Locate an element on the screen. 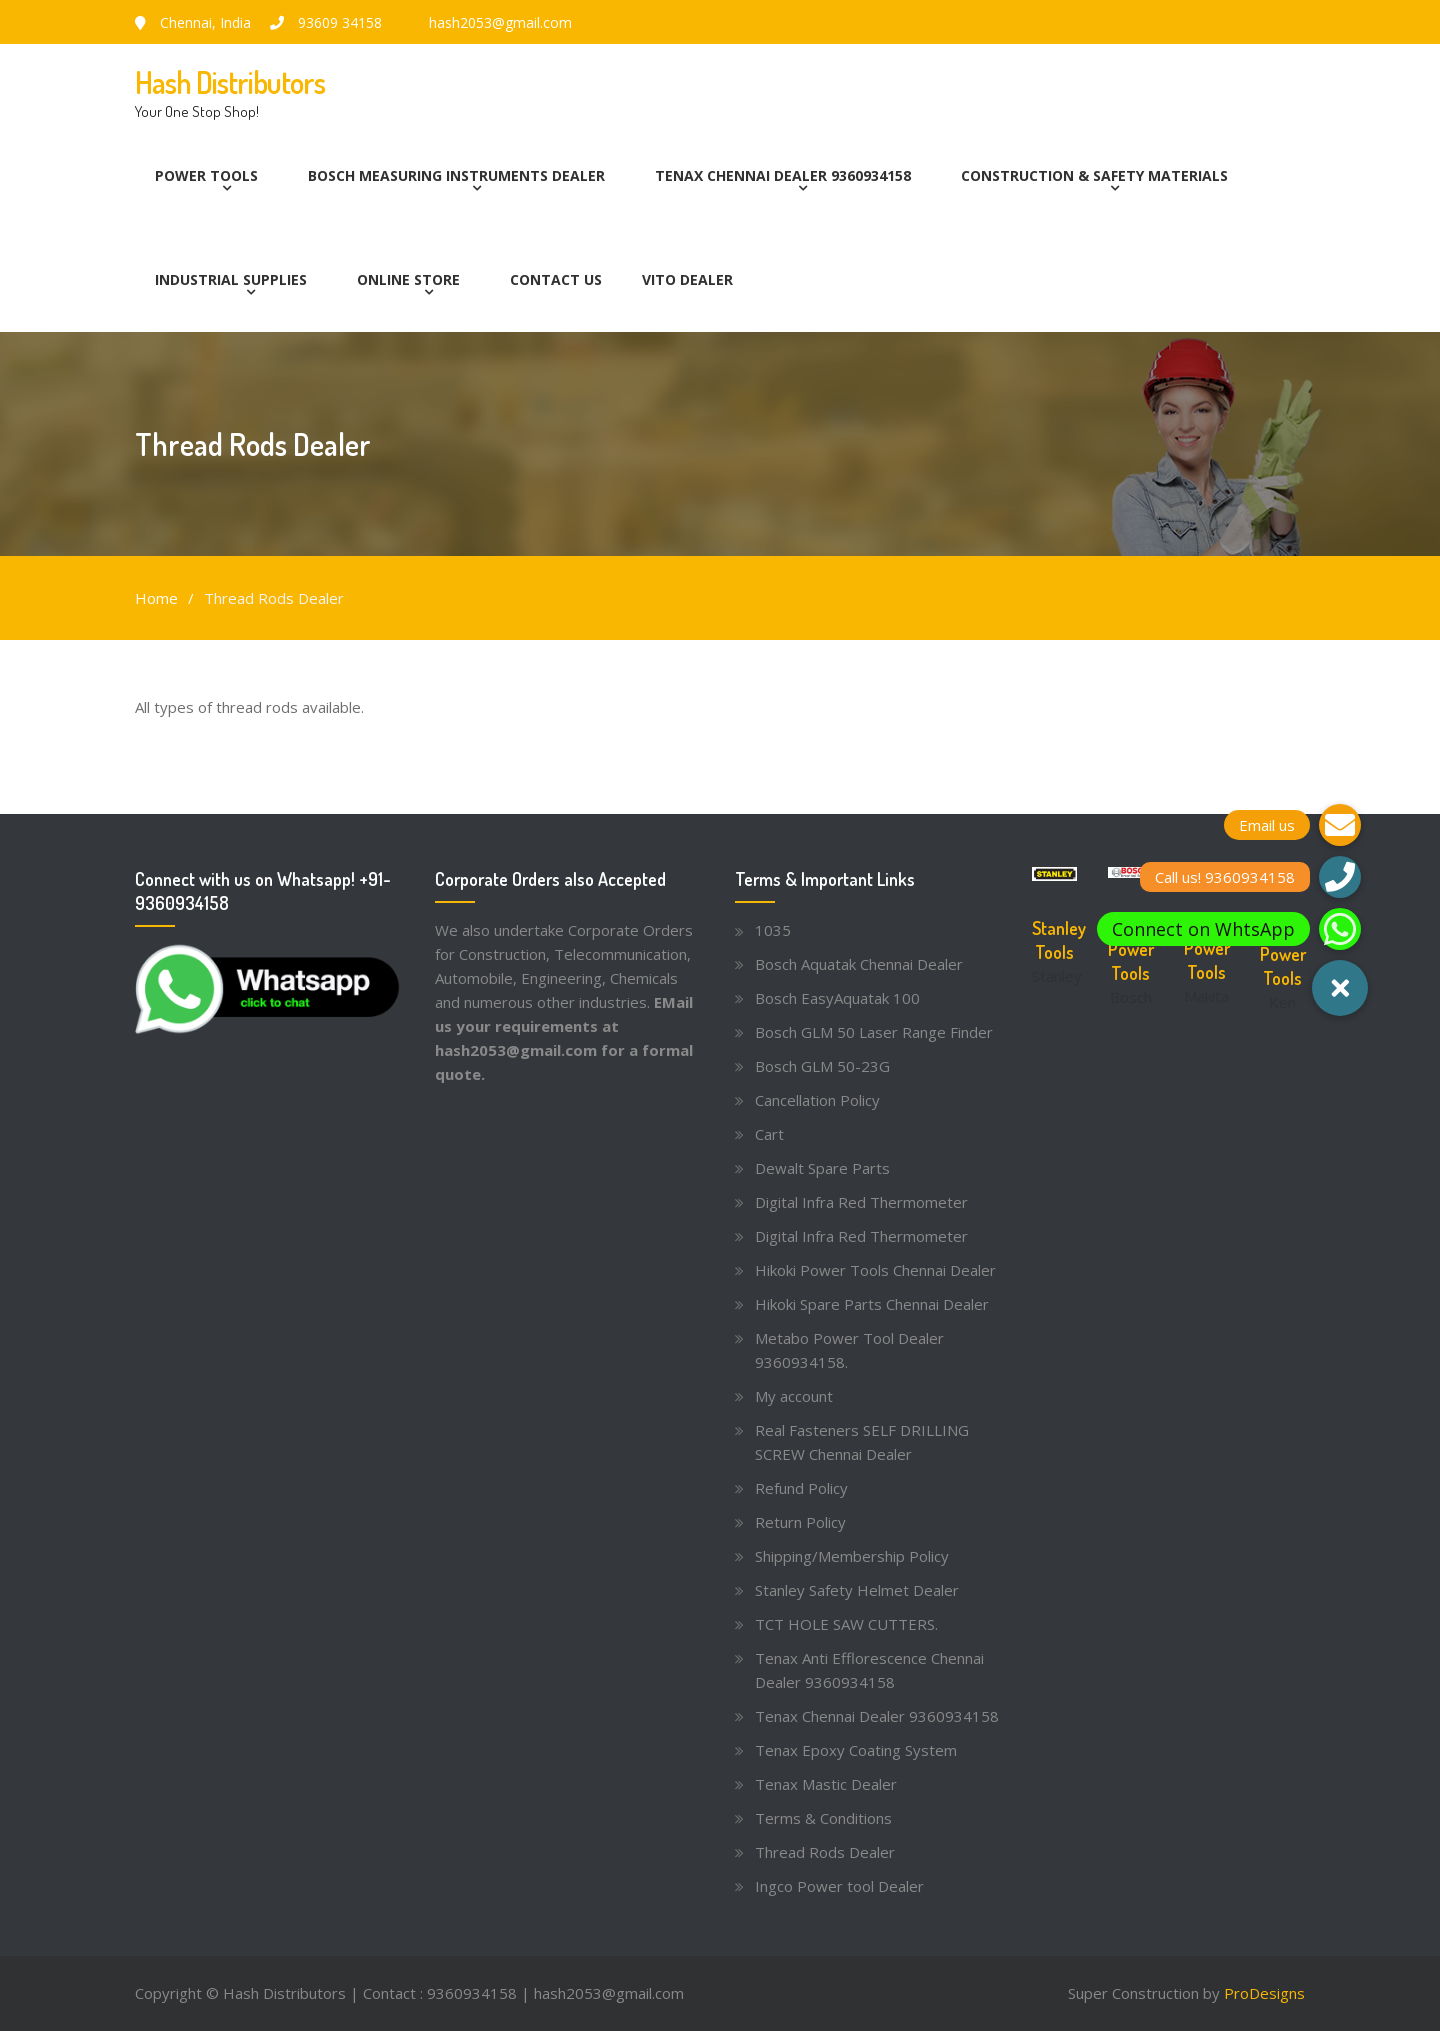 The width and height of the screenshot is (1440, 2031). Bosch GLM 50-23G is located at coordinates (822, 1066).